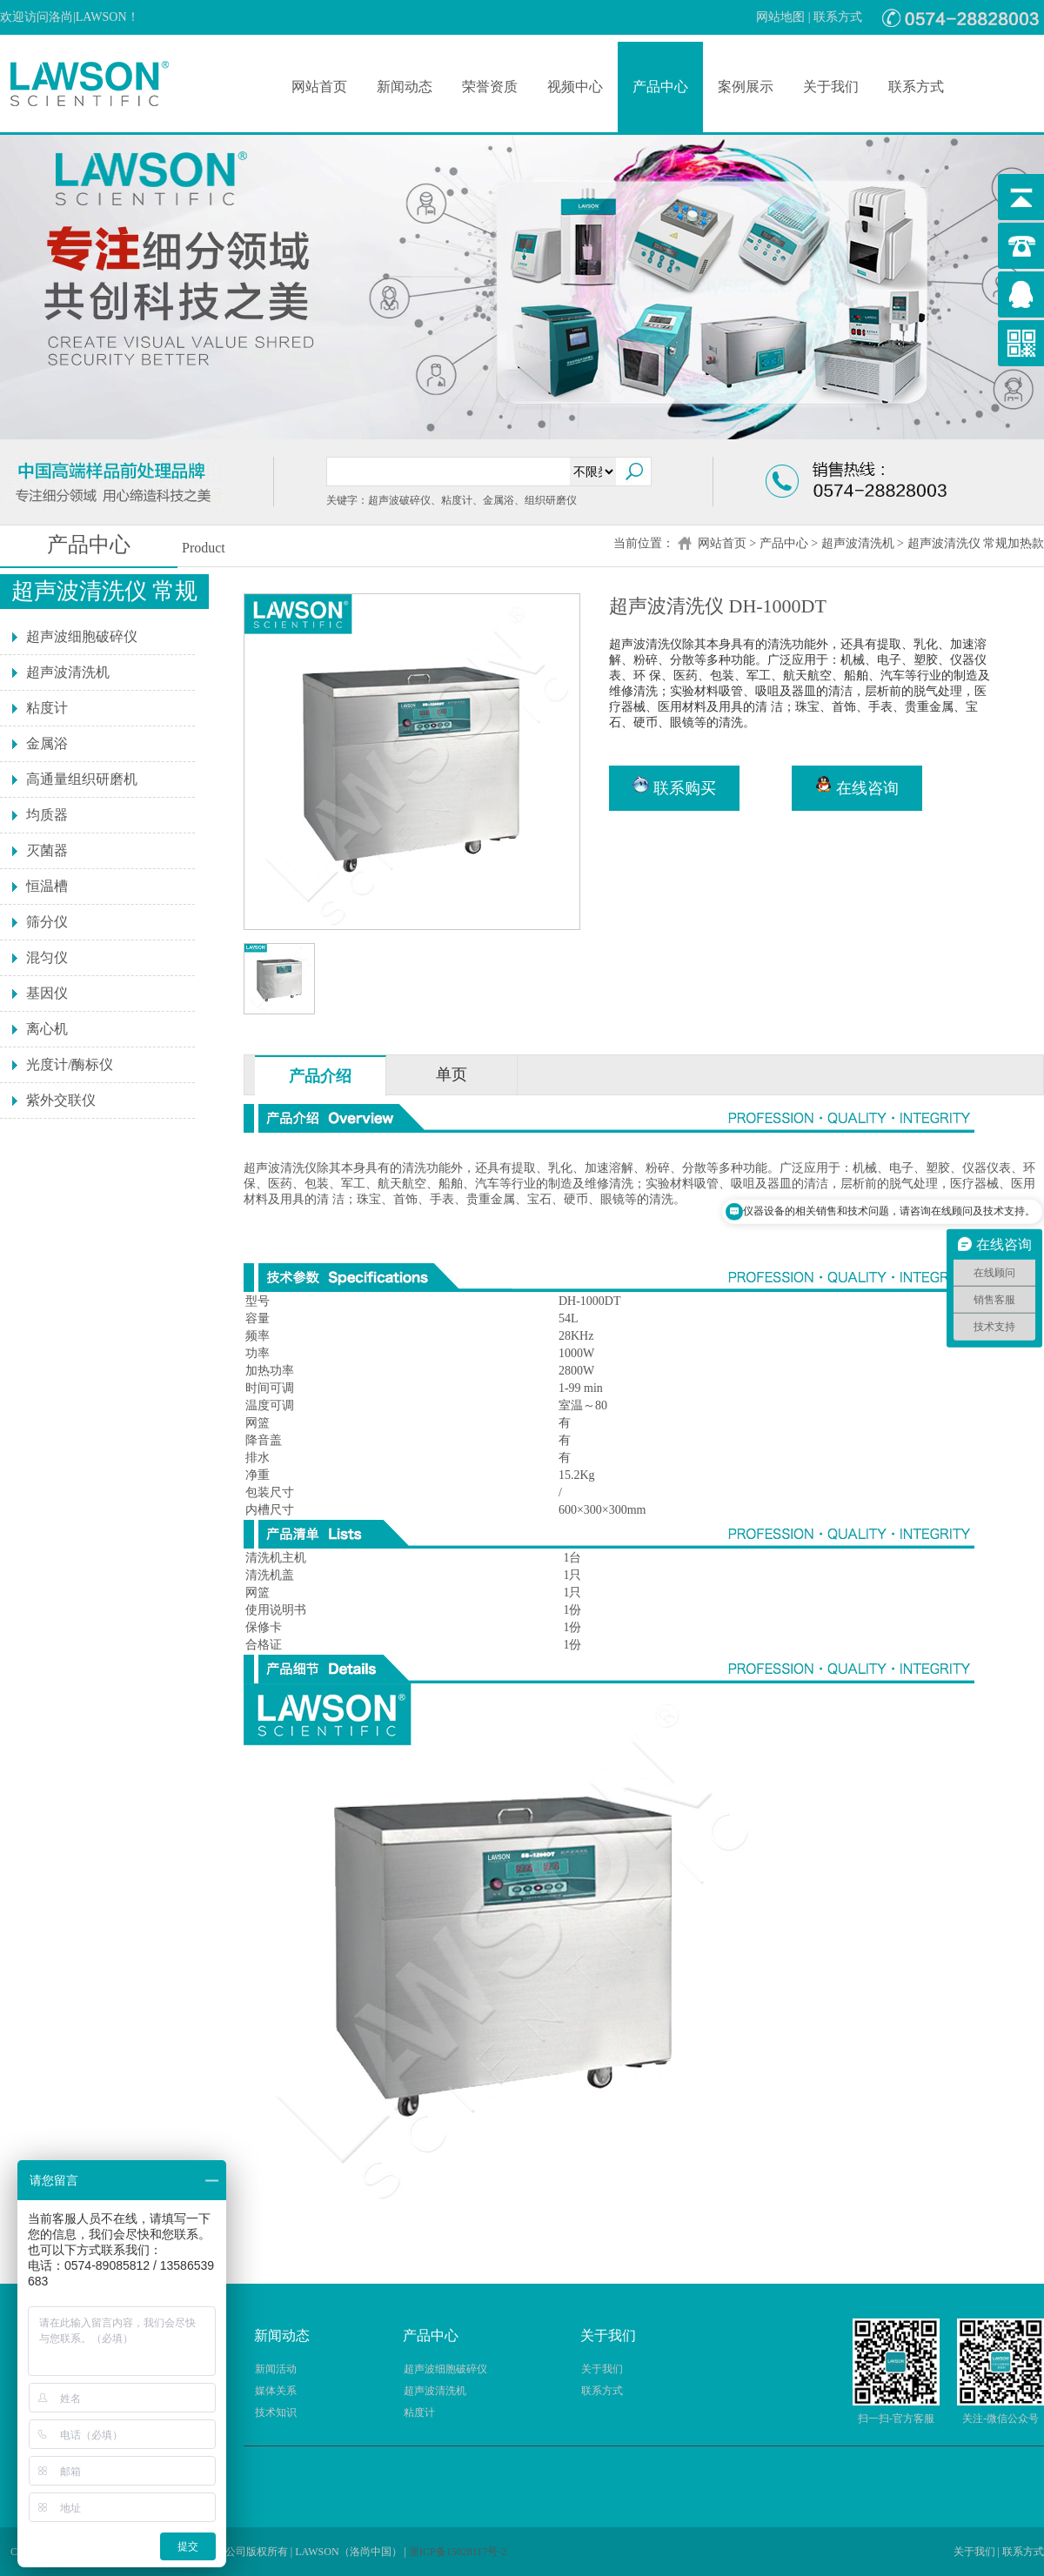 The width and height of the screenshot is (1044, 2576). Describe the element at coordinates (47, 1028) in the screenshot. I see `离心机` at that location.